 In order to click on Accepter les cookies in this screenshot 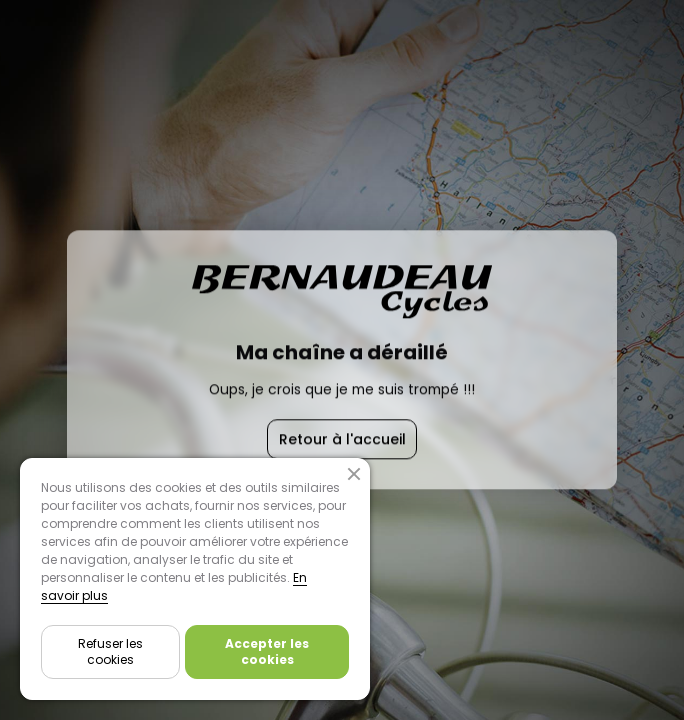, I will do `click(267, 651)`.